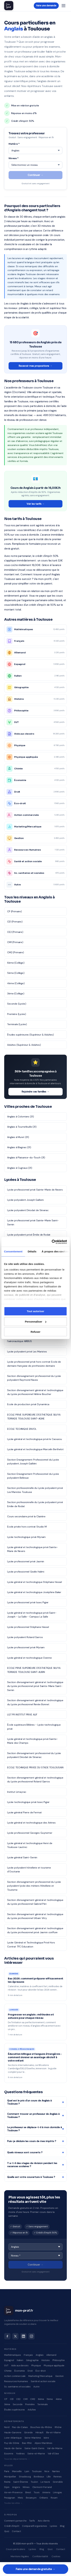 The width and height of the screenshot is (71, 2576). Describe the element at coordinates (32, 2360) in the screenshot. I see `Géographie` at that location.